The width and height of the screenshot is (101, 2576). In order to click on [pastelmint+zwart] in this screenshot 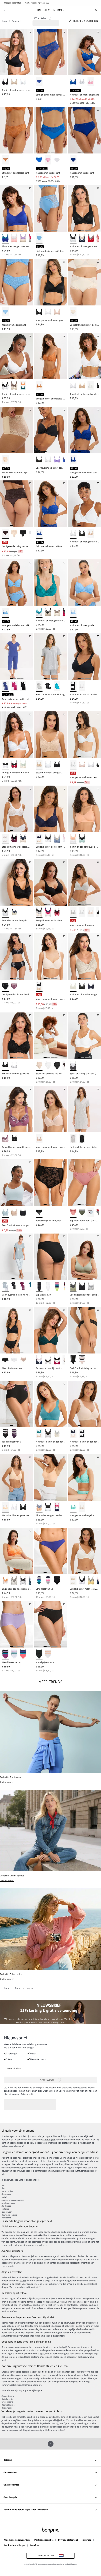, I will do `click(82, 839)`.